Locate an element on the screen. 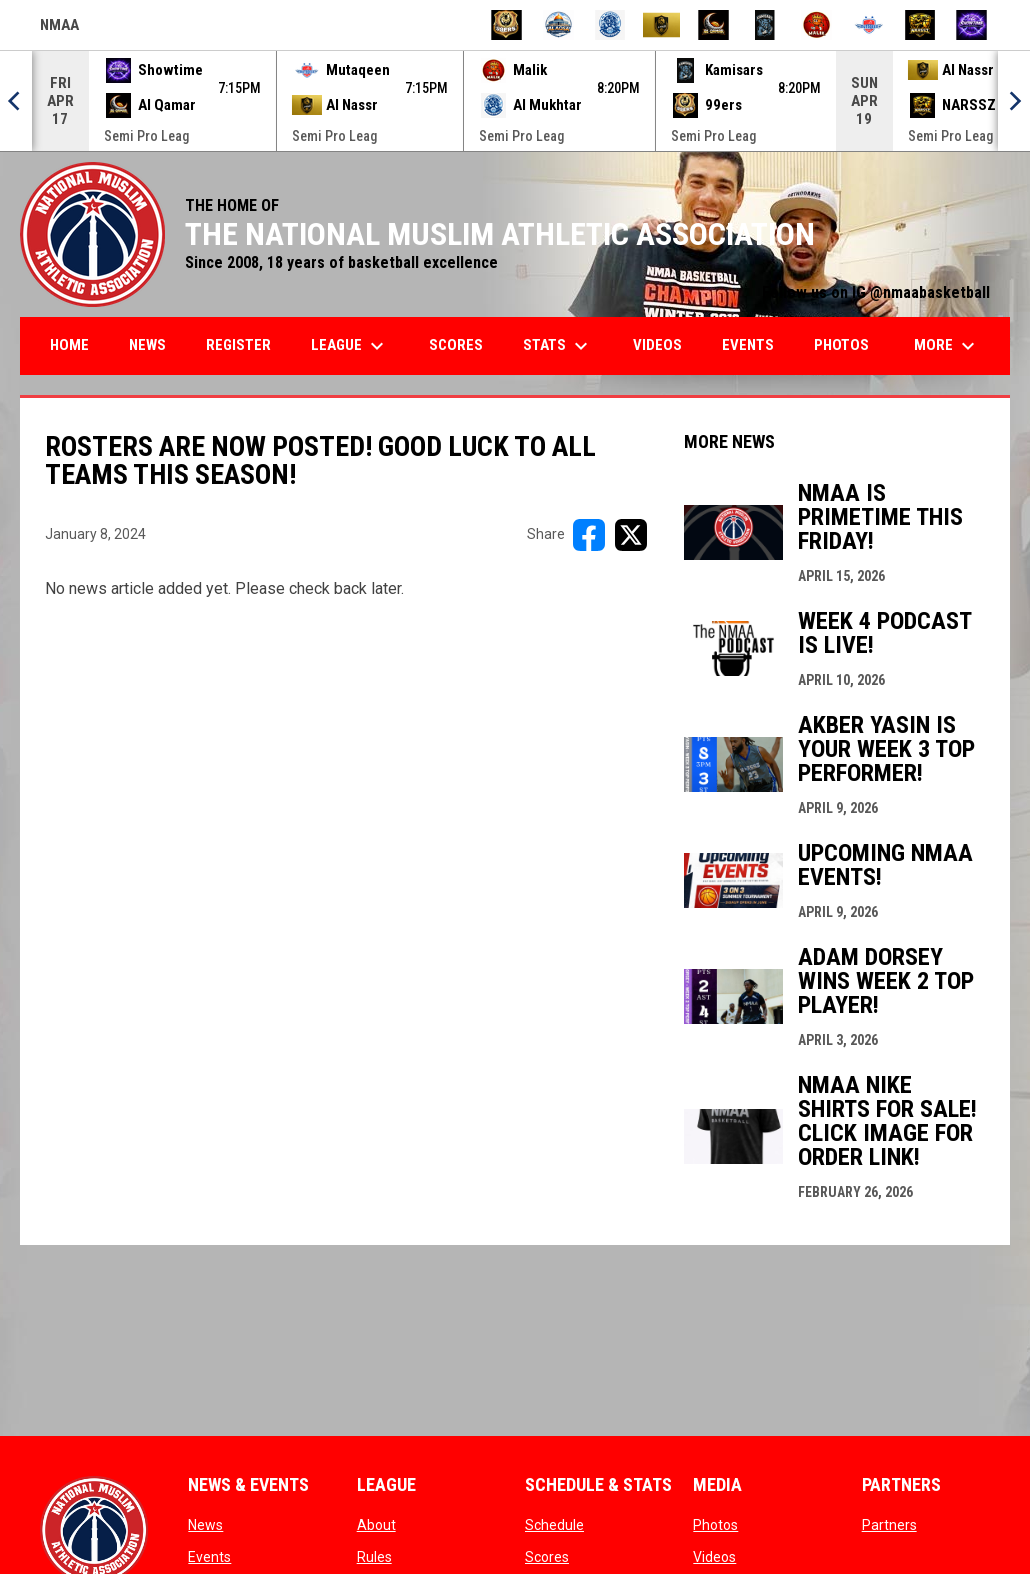 Image resolution: width=1030 pixels, height=1574 pixels. League [menuitem] is located at coordinates (350, 346).